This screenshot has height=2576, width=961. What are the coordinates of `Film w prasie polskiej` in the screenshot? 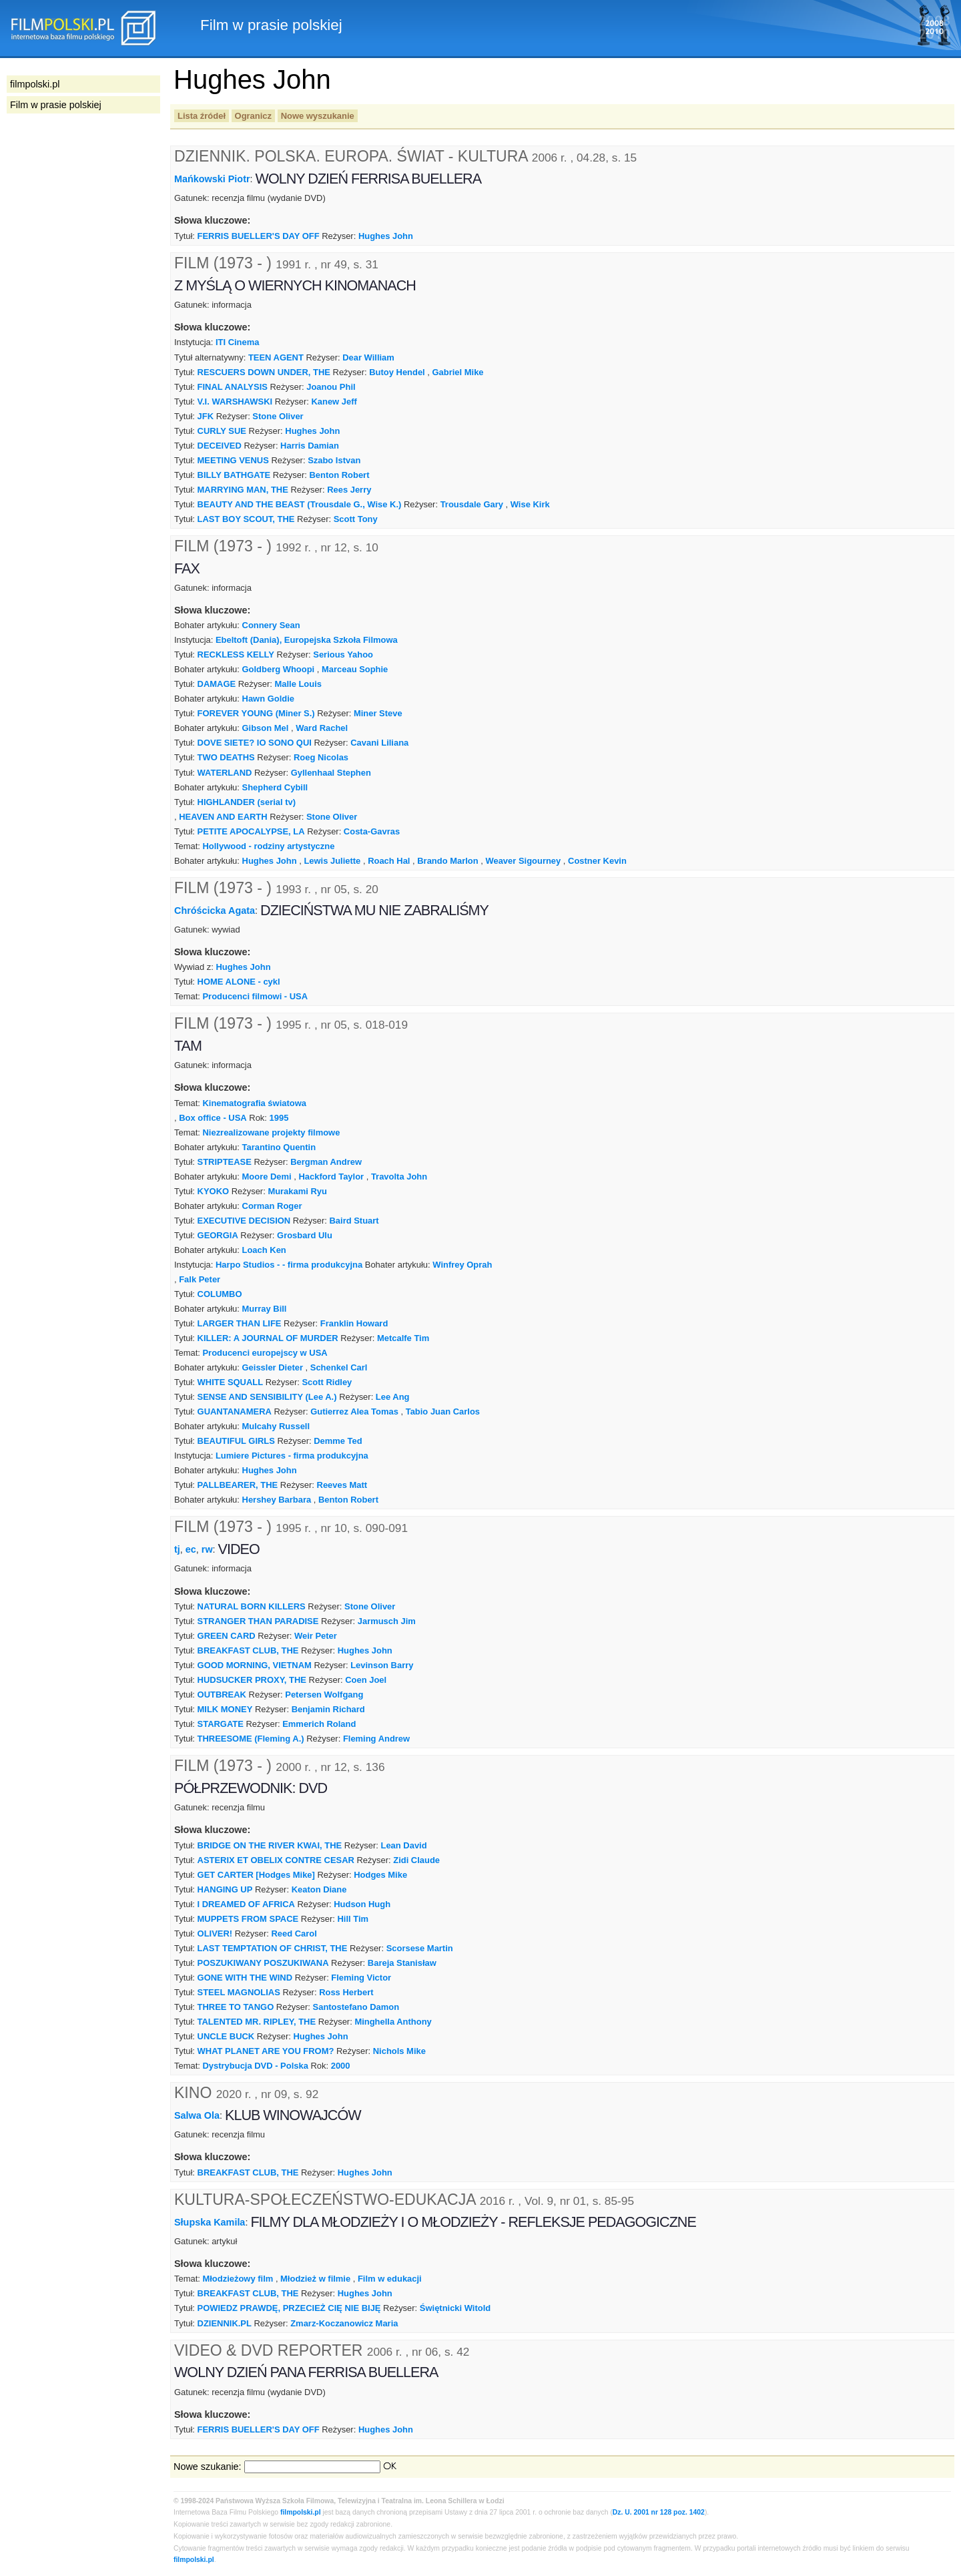 It's located at (55, 104).